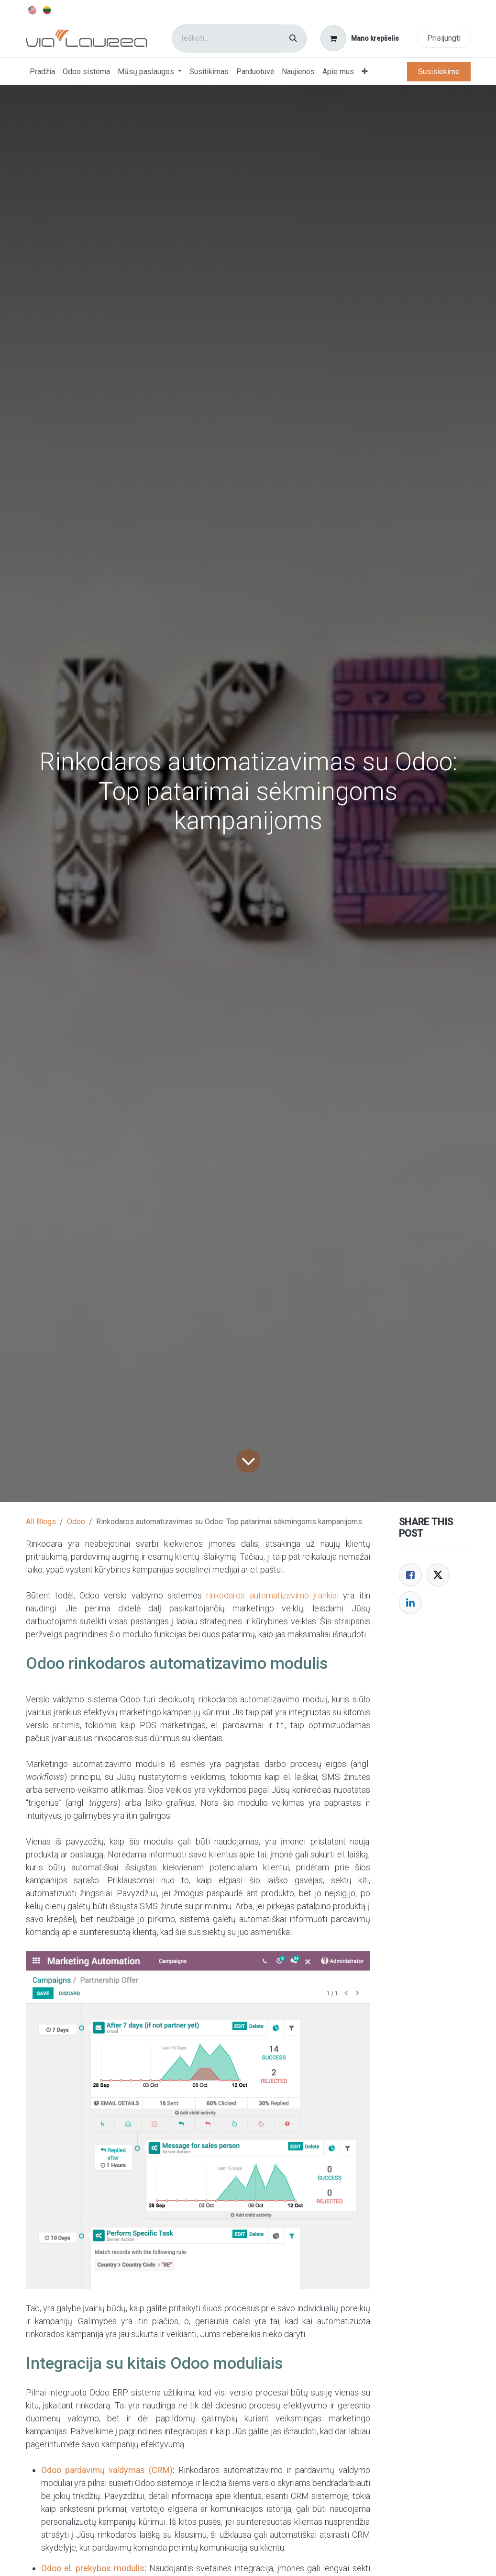  Describe the element at coordinates (438, 1575) in the screenshot. I see `[Twitter]` at that location.